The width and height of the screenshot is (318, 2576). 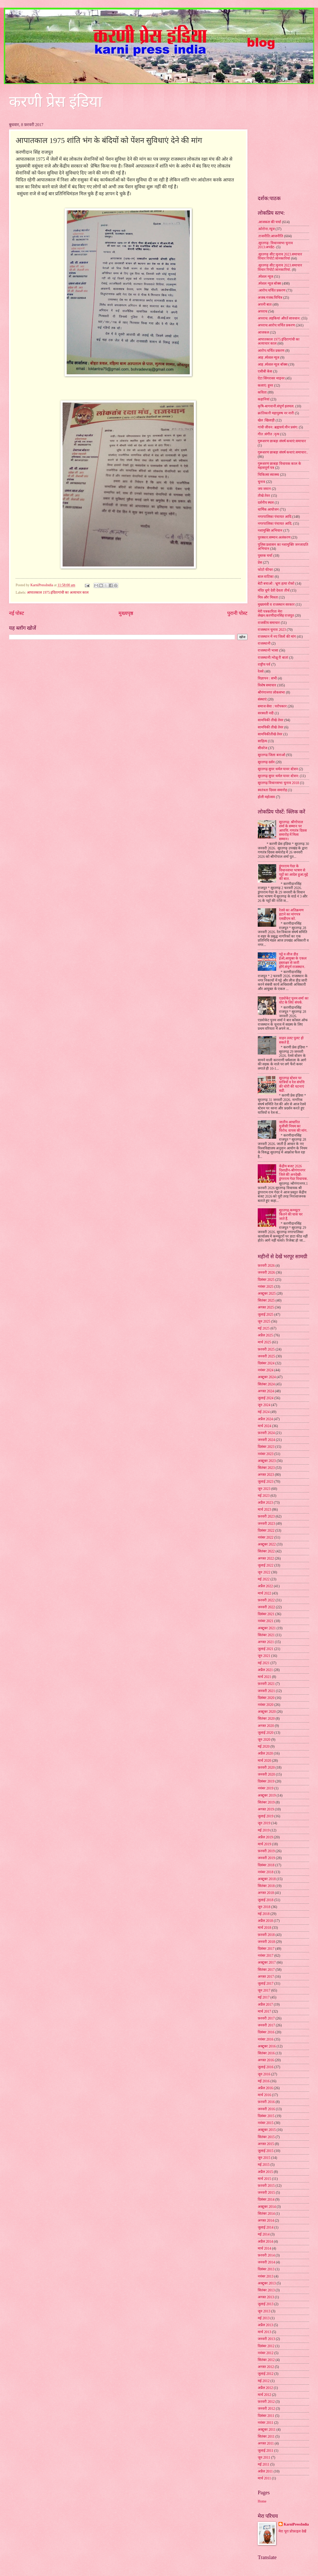 What do you see at coordinates (266, 1551) in the screenshot?
I see `सितंबर 2022` at bounding box center [266, 1551].